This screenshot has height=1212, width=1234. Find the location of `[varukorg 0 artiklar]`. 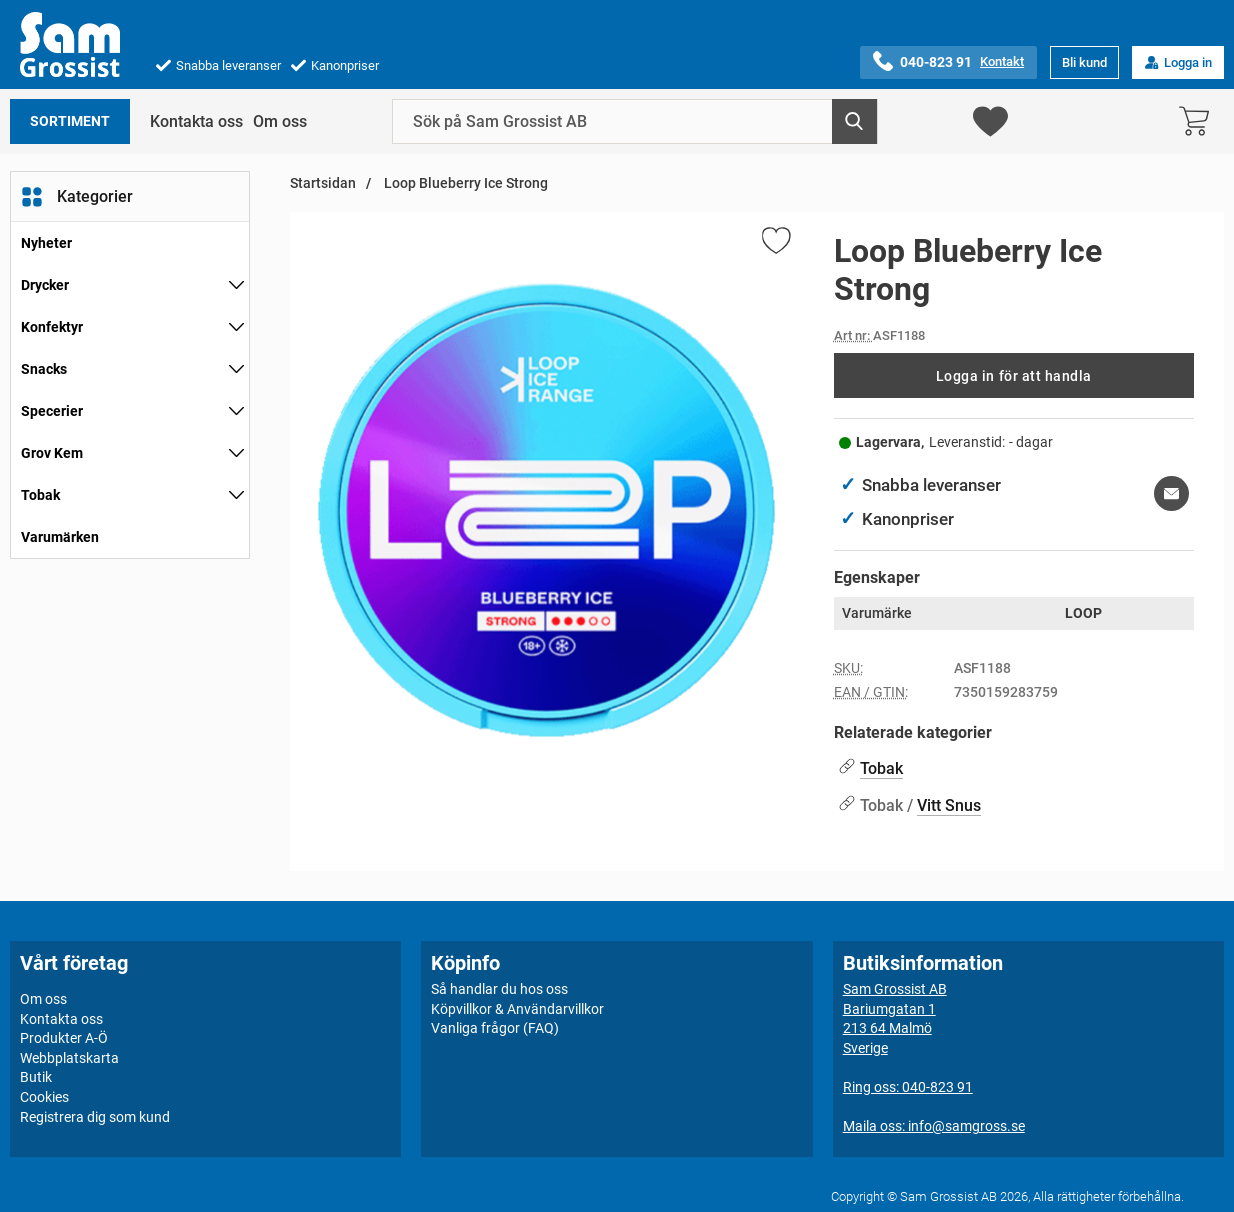

[varukorg 0 artiklar] is located at coordinates (1199, 121).